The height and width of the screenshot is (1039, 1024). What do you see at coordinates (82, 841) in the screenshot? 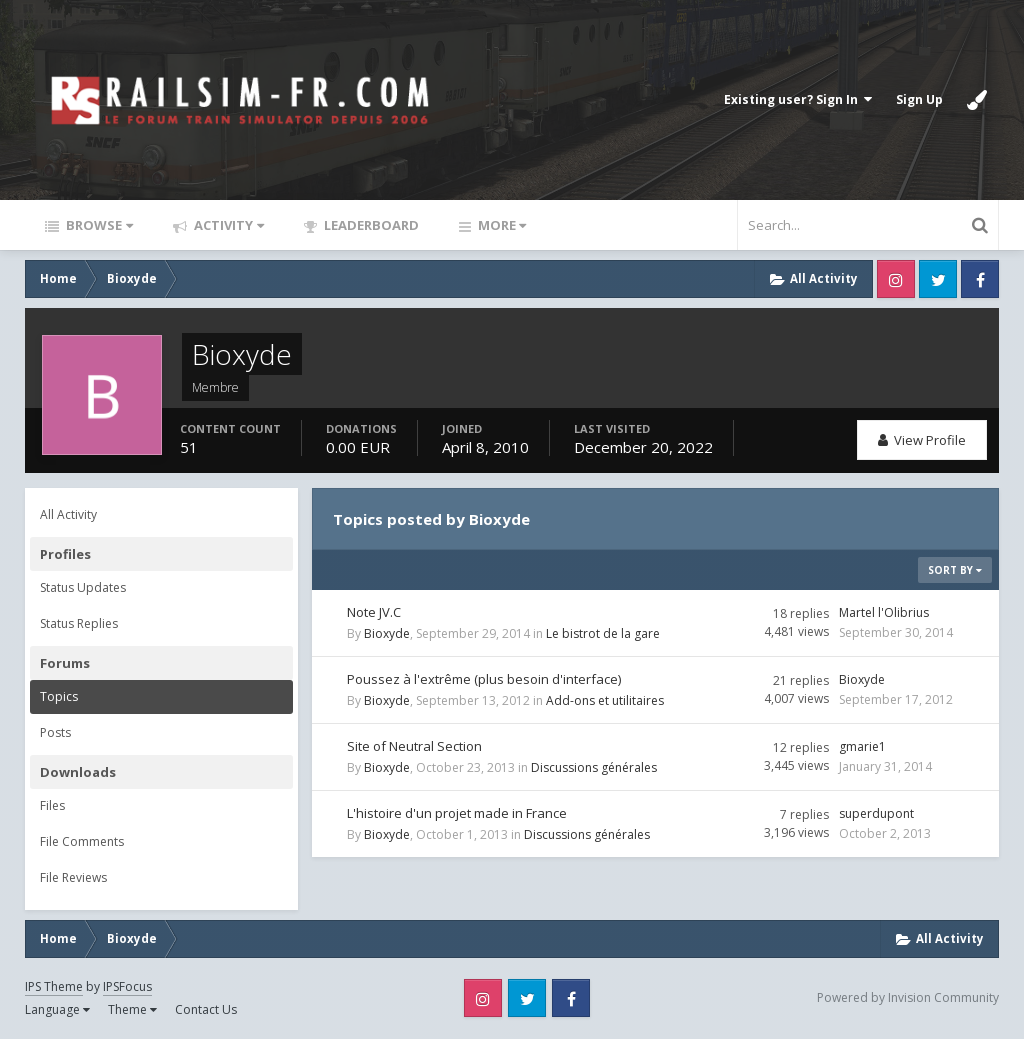
I see `File Comments` at bounding box center [82, 841].